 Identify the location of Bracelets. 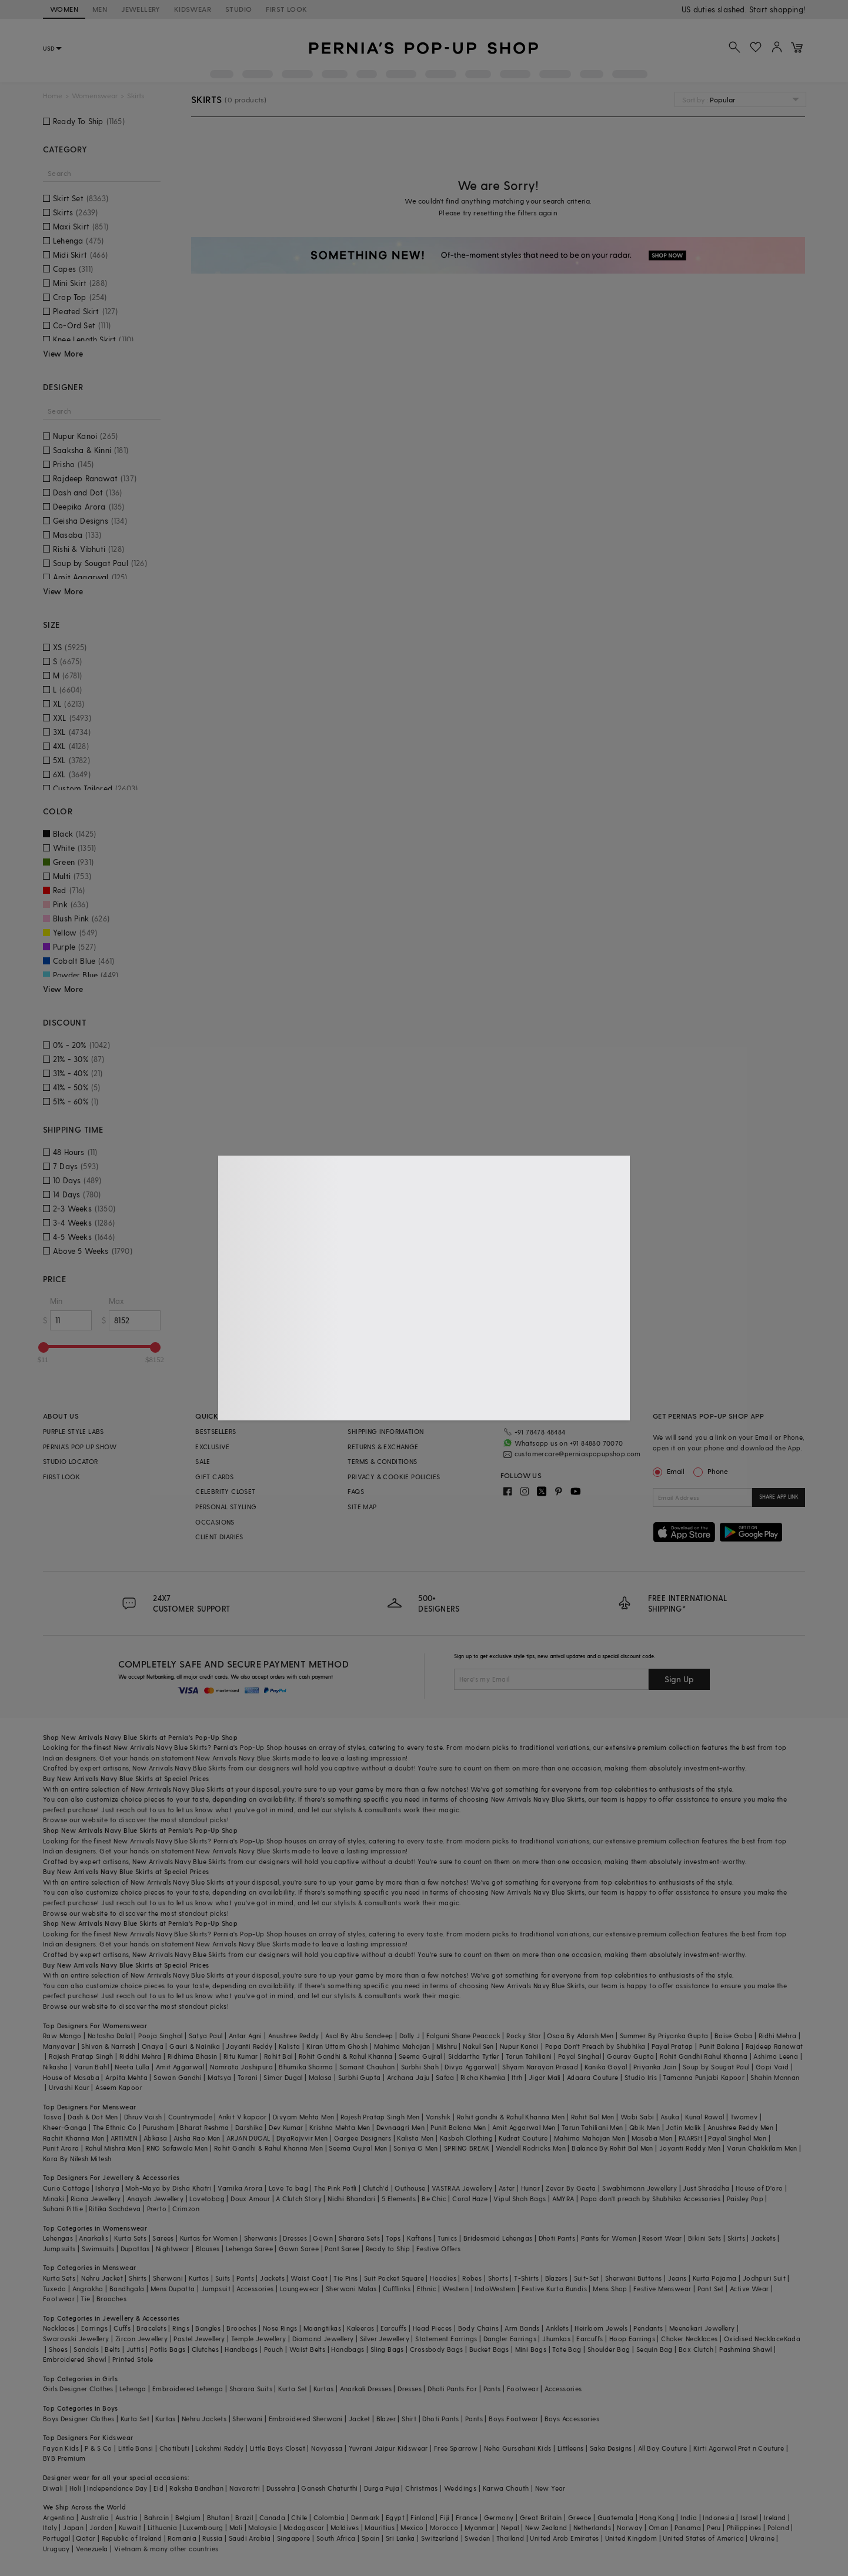
(151, 2328).